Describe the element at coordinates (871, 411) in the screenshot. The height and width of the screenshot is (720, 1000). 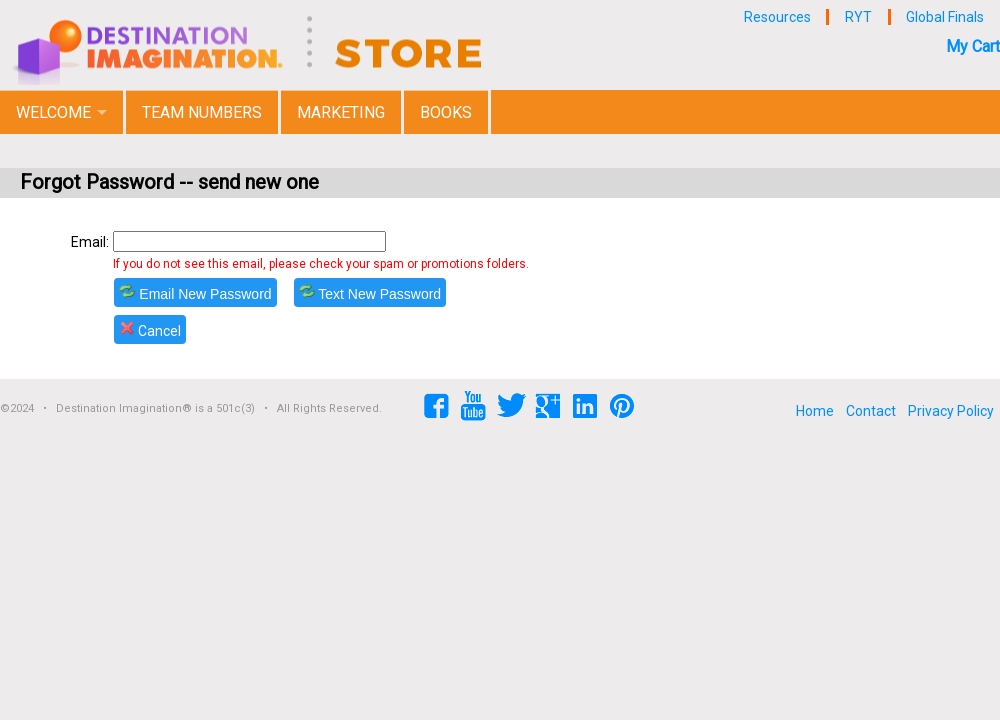
I see `Contact` at that location.